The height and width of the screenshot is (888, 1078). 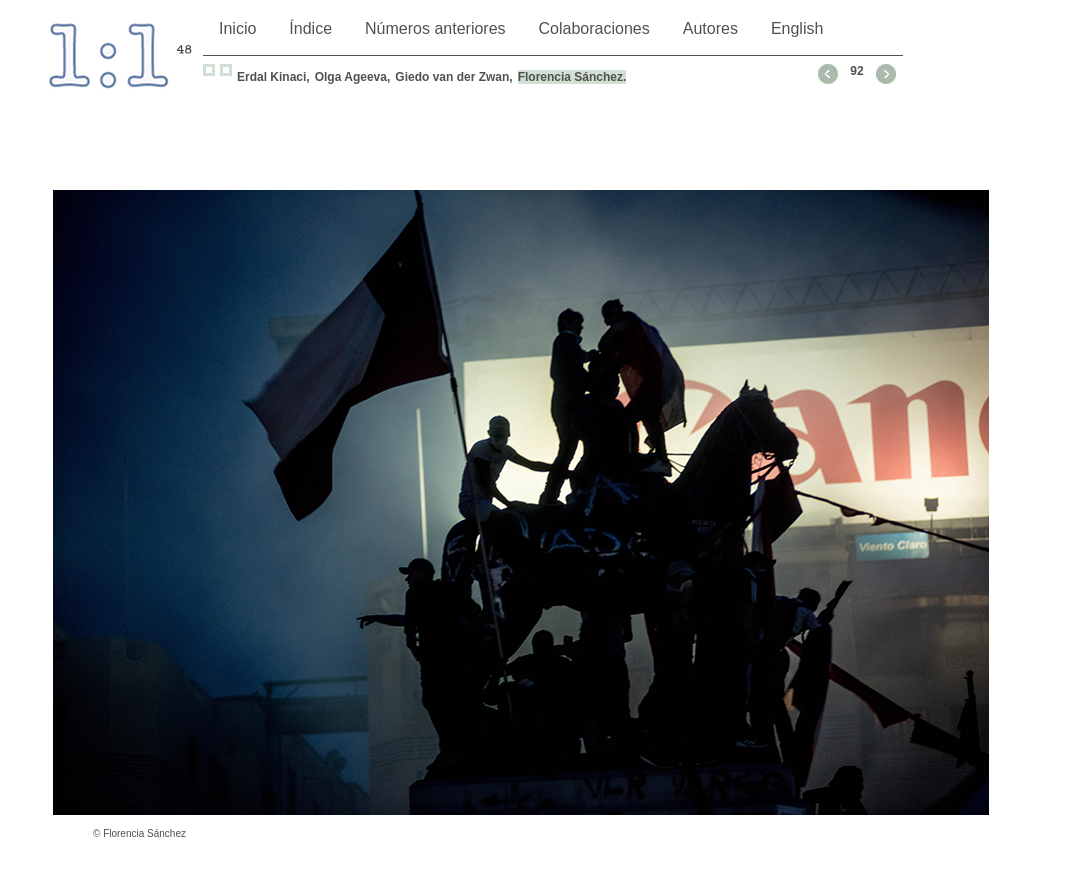 What do you see at coordinates (594, 28) in the screenshot?
I see `Colaboraciones` at bounding box center [594, 28].